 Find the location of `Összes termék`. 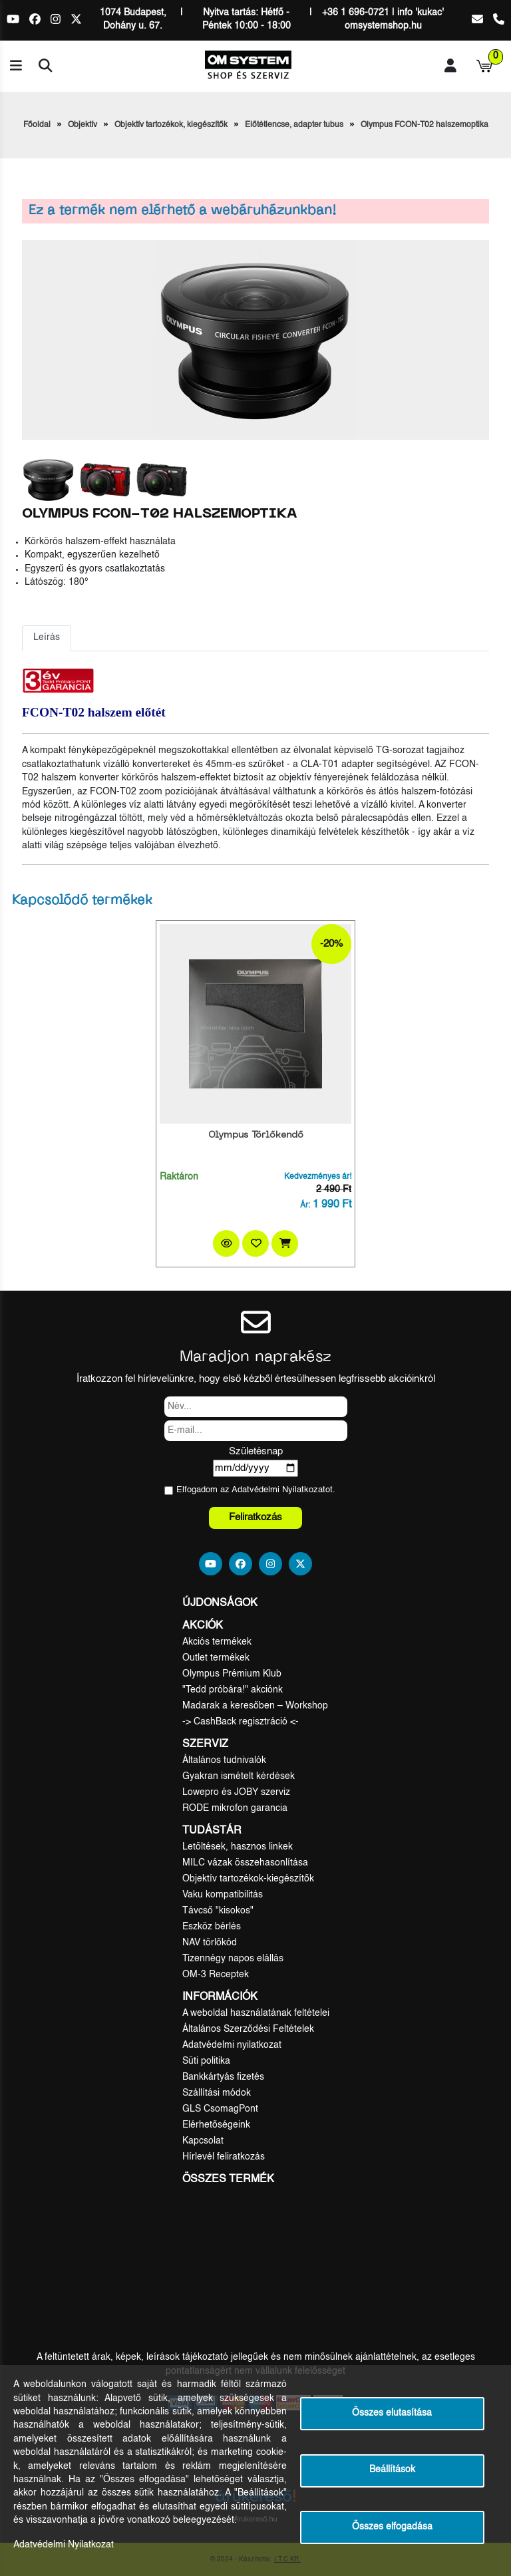

Összes termék is located at coordinates (228, 2179).